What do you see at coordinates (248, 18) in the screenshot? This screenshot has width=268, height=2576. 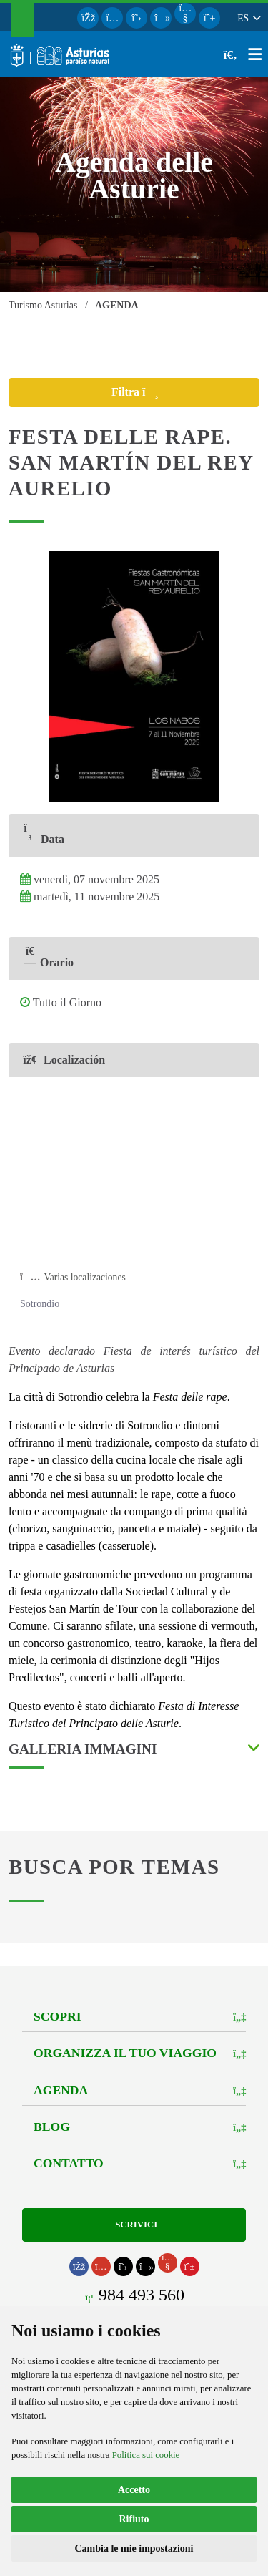 I see `[button]` at bounding box center [248, 18].